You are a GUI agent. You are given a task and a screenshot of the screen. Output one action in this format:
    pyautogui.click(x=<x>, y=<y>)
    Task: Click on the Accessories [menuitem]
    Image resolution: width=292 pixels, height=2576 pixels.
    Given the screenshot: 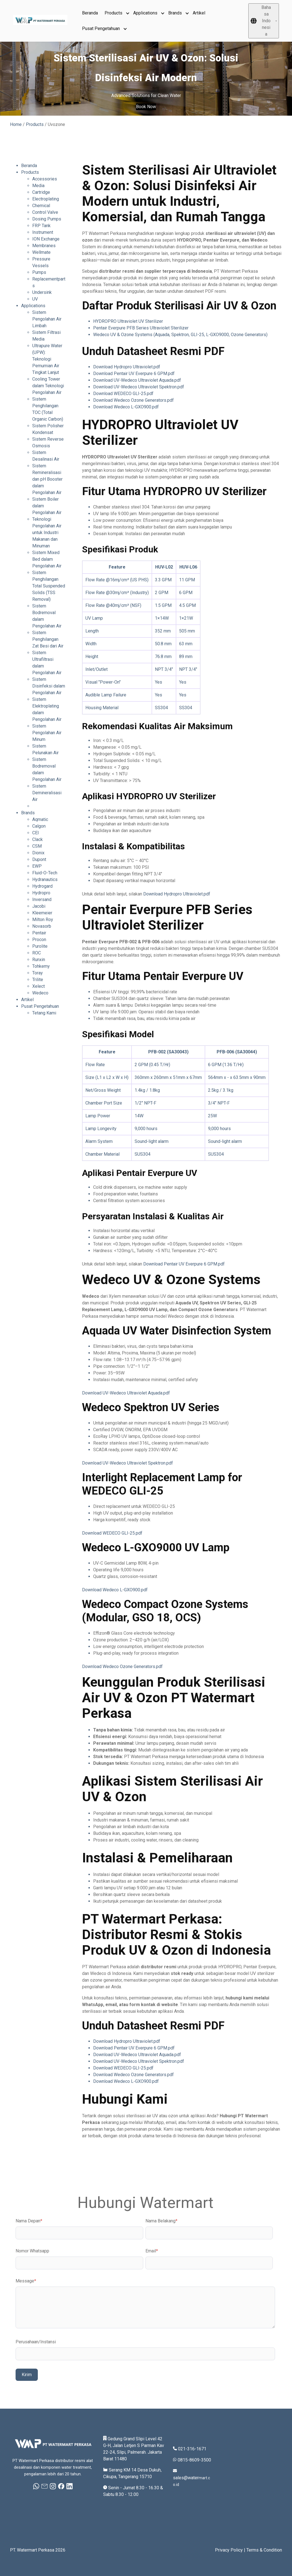 What is the action you would take?
    pyautogui.click(x=44, y=179)
    